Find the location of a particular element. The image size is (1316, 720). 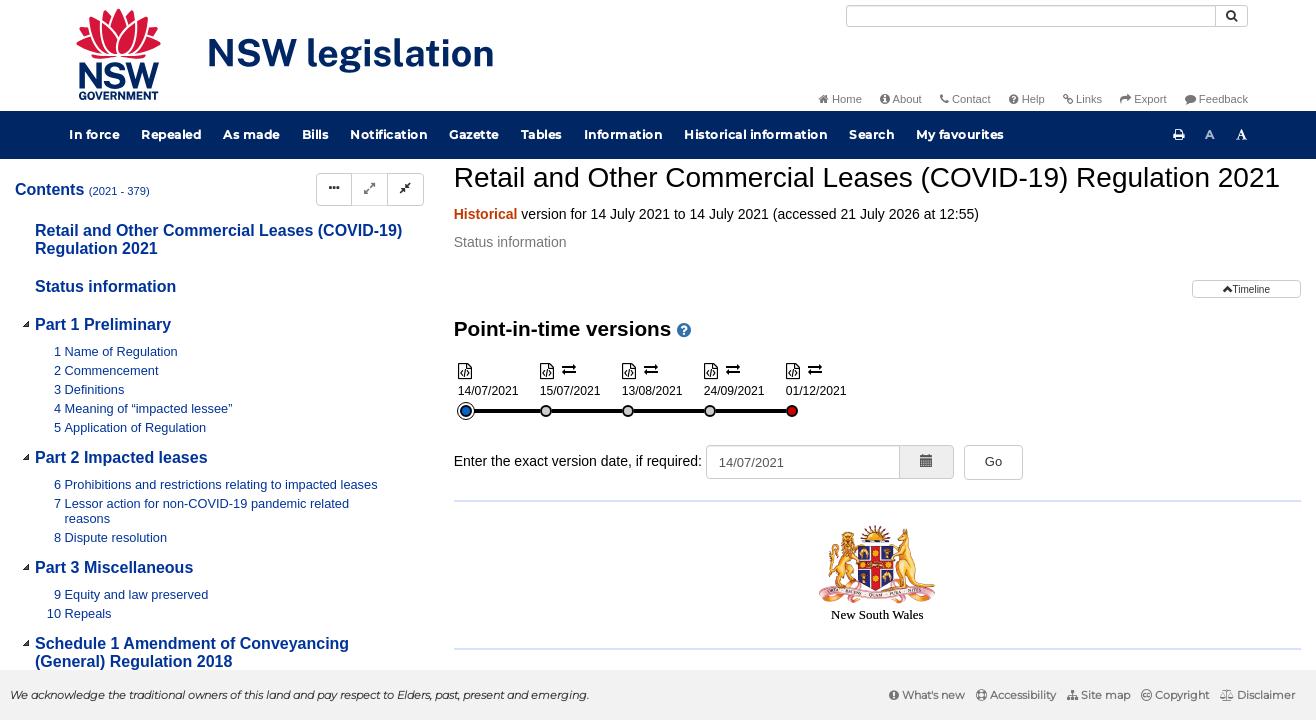

Home is located at coordinates (840, 99).